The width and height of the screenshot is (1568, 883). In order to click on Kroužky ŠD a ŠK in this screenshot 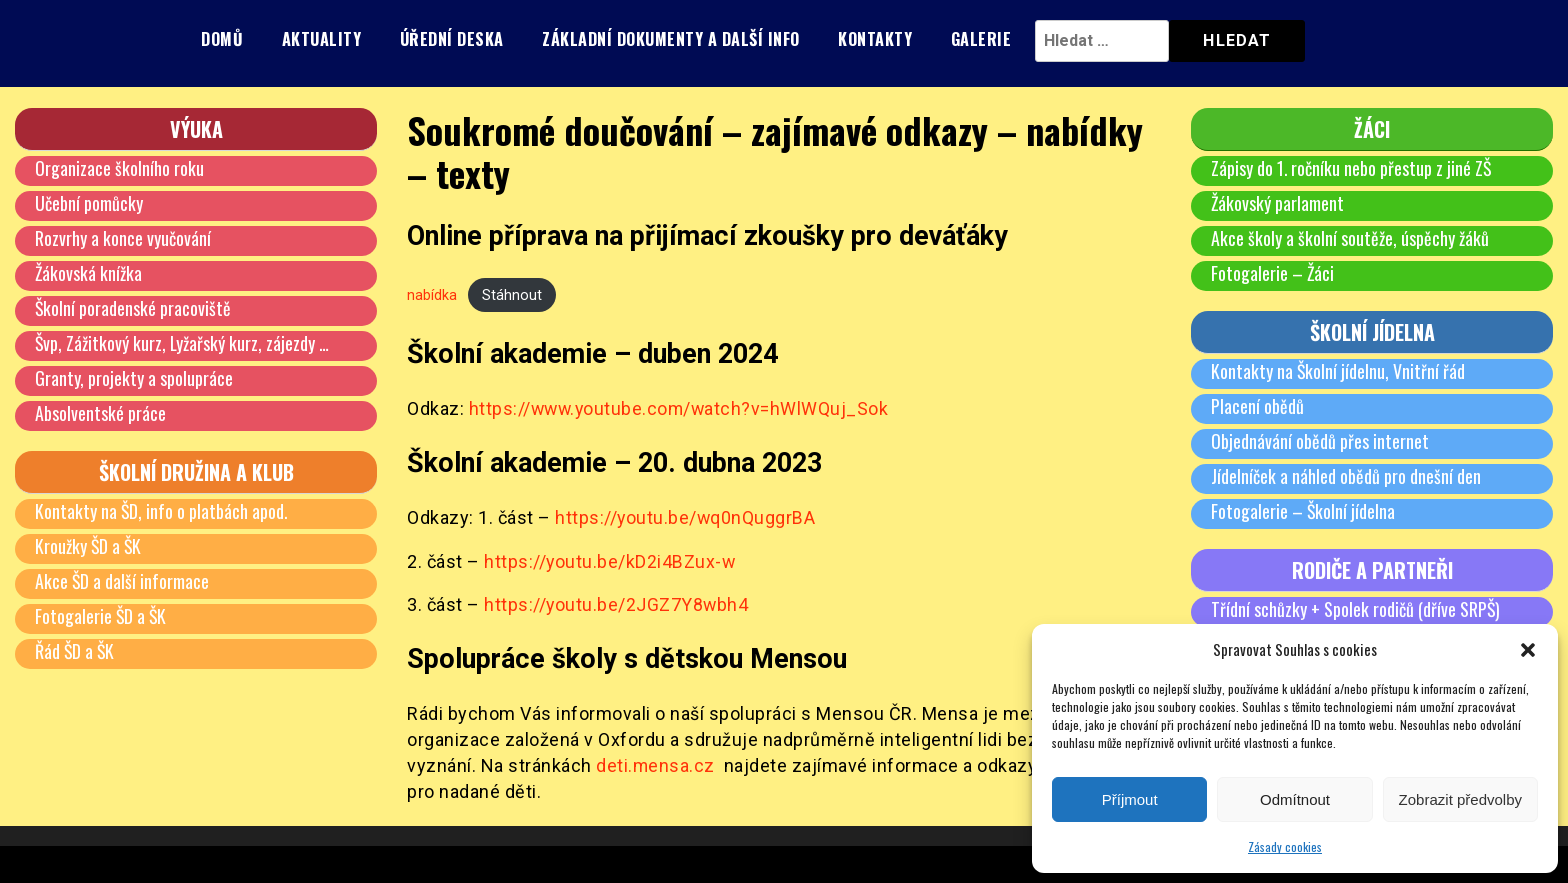, I will do `click(89, 546)`.